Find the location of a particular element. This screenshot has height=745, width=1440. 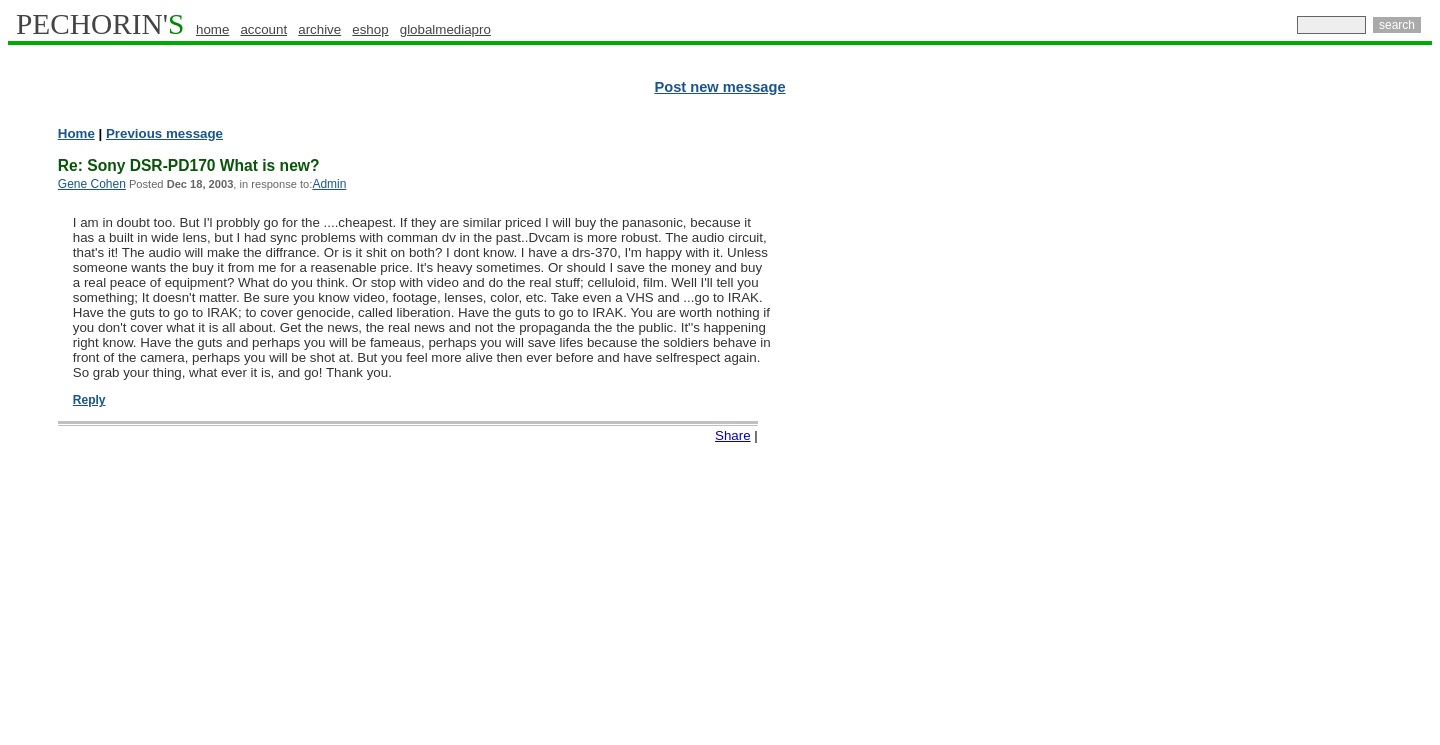

Post new message is located at coordinates (719, 87).